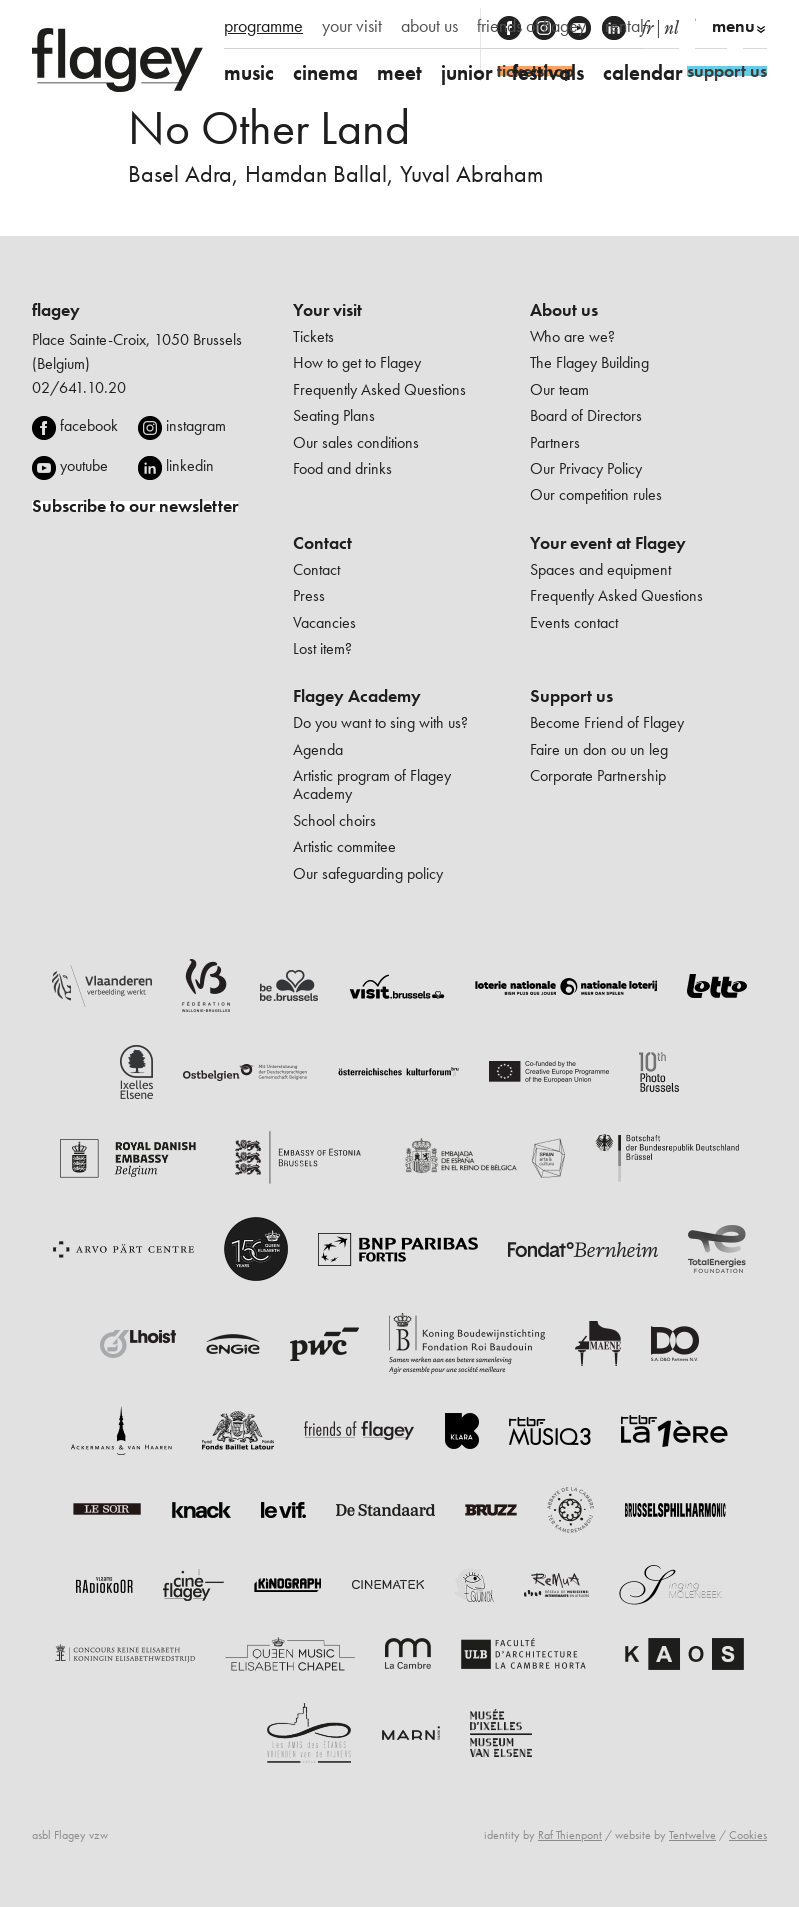  I want to click on programme, so click(263, 26).